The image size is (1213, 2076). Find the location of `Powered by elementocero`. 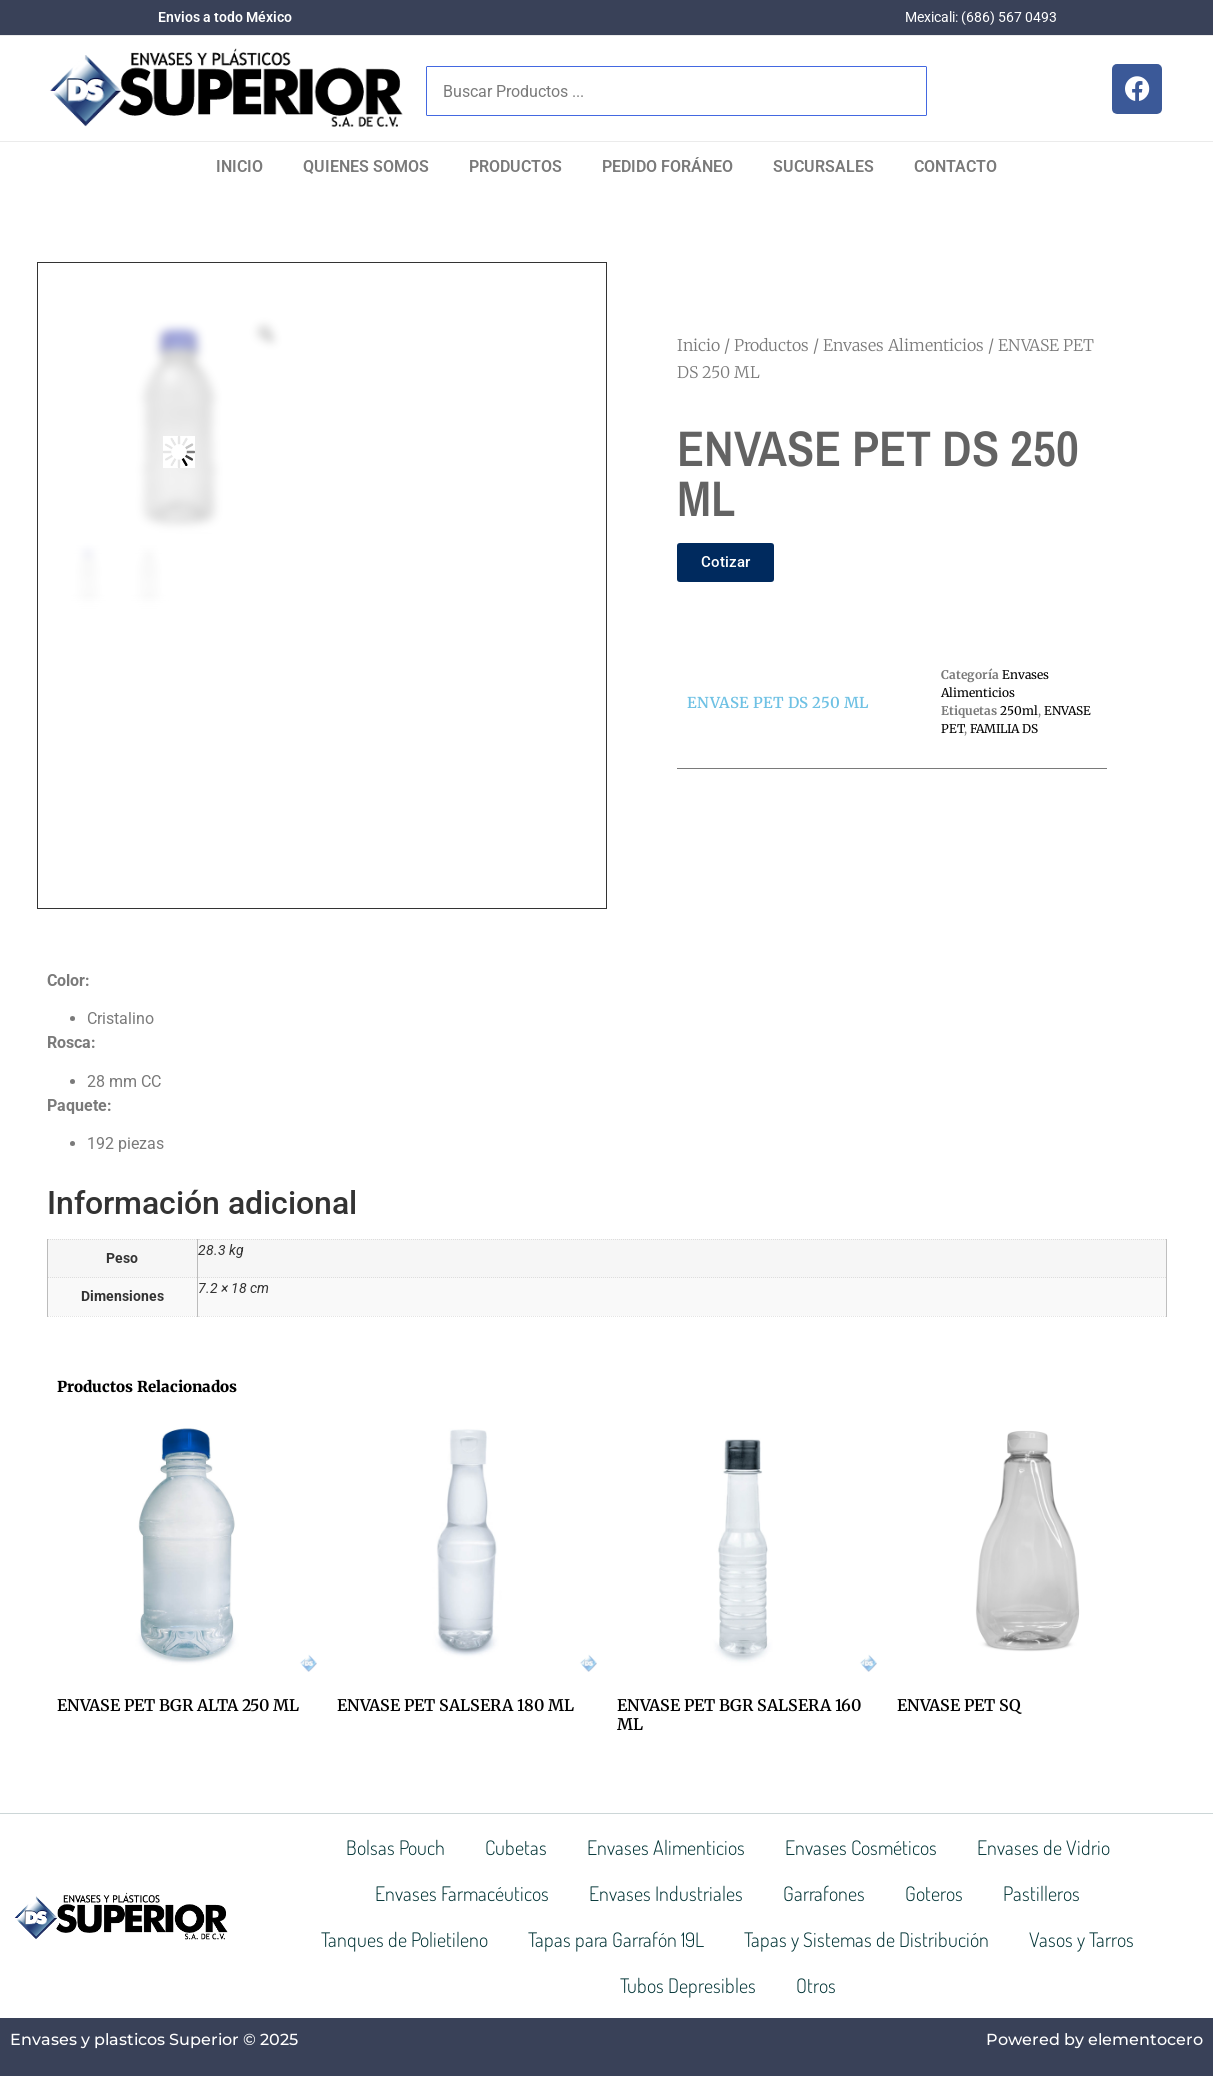

Powered by elementocero is located at coordinates (1094, 2039).